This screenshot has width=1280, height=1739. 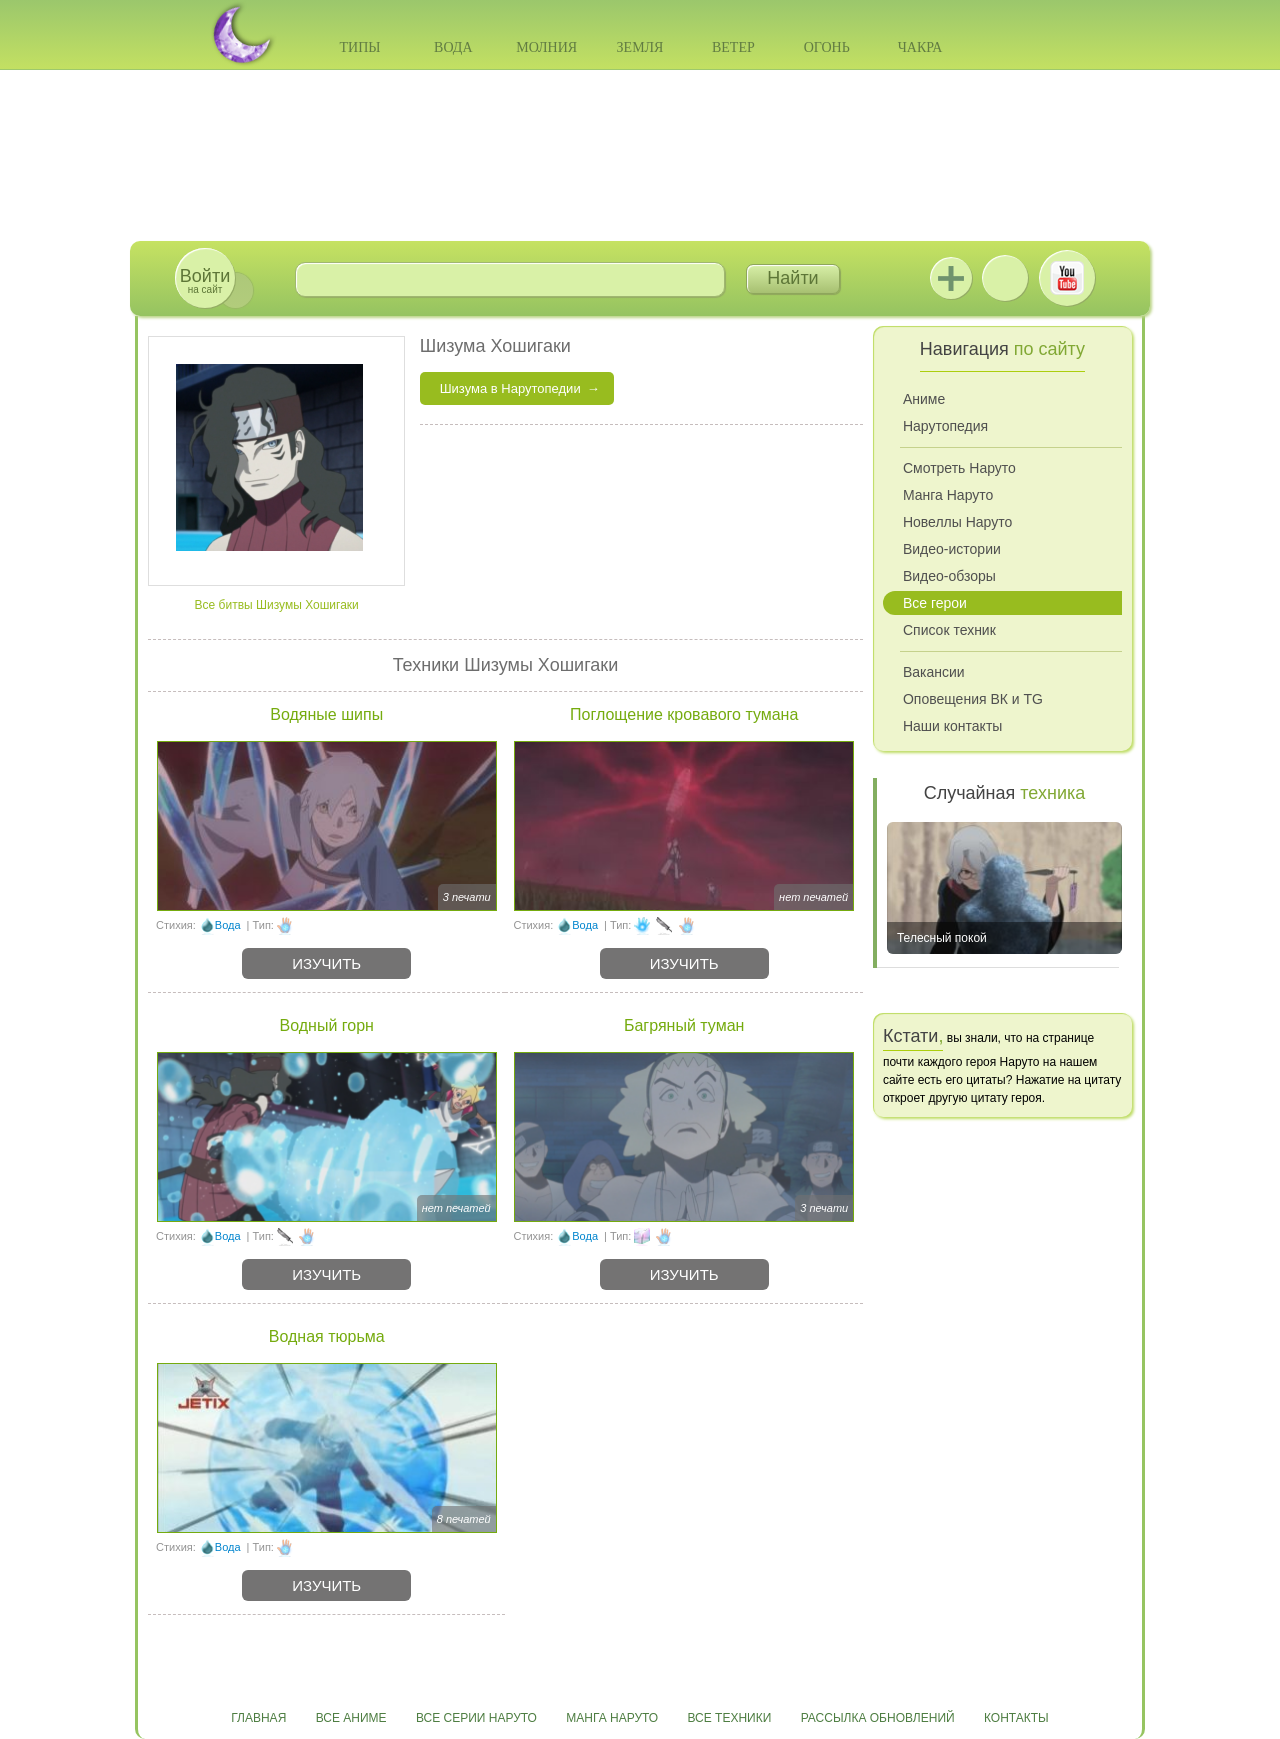 I want to click on Манга Наруто, so click(x=948, y=495).